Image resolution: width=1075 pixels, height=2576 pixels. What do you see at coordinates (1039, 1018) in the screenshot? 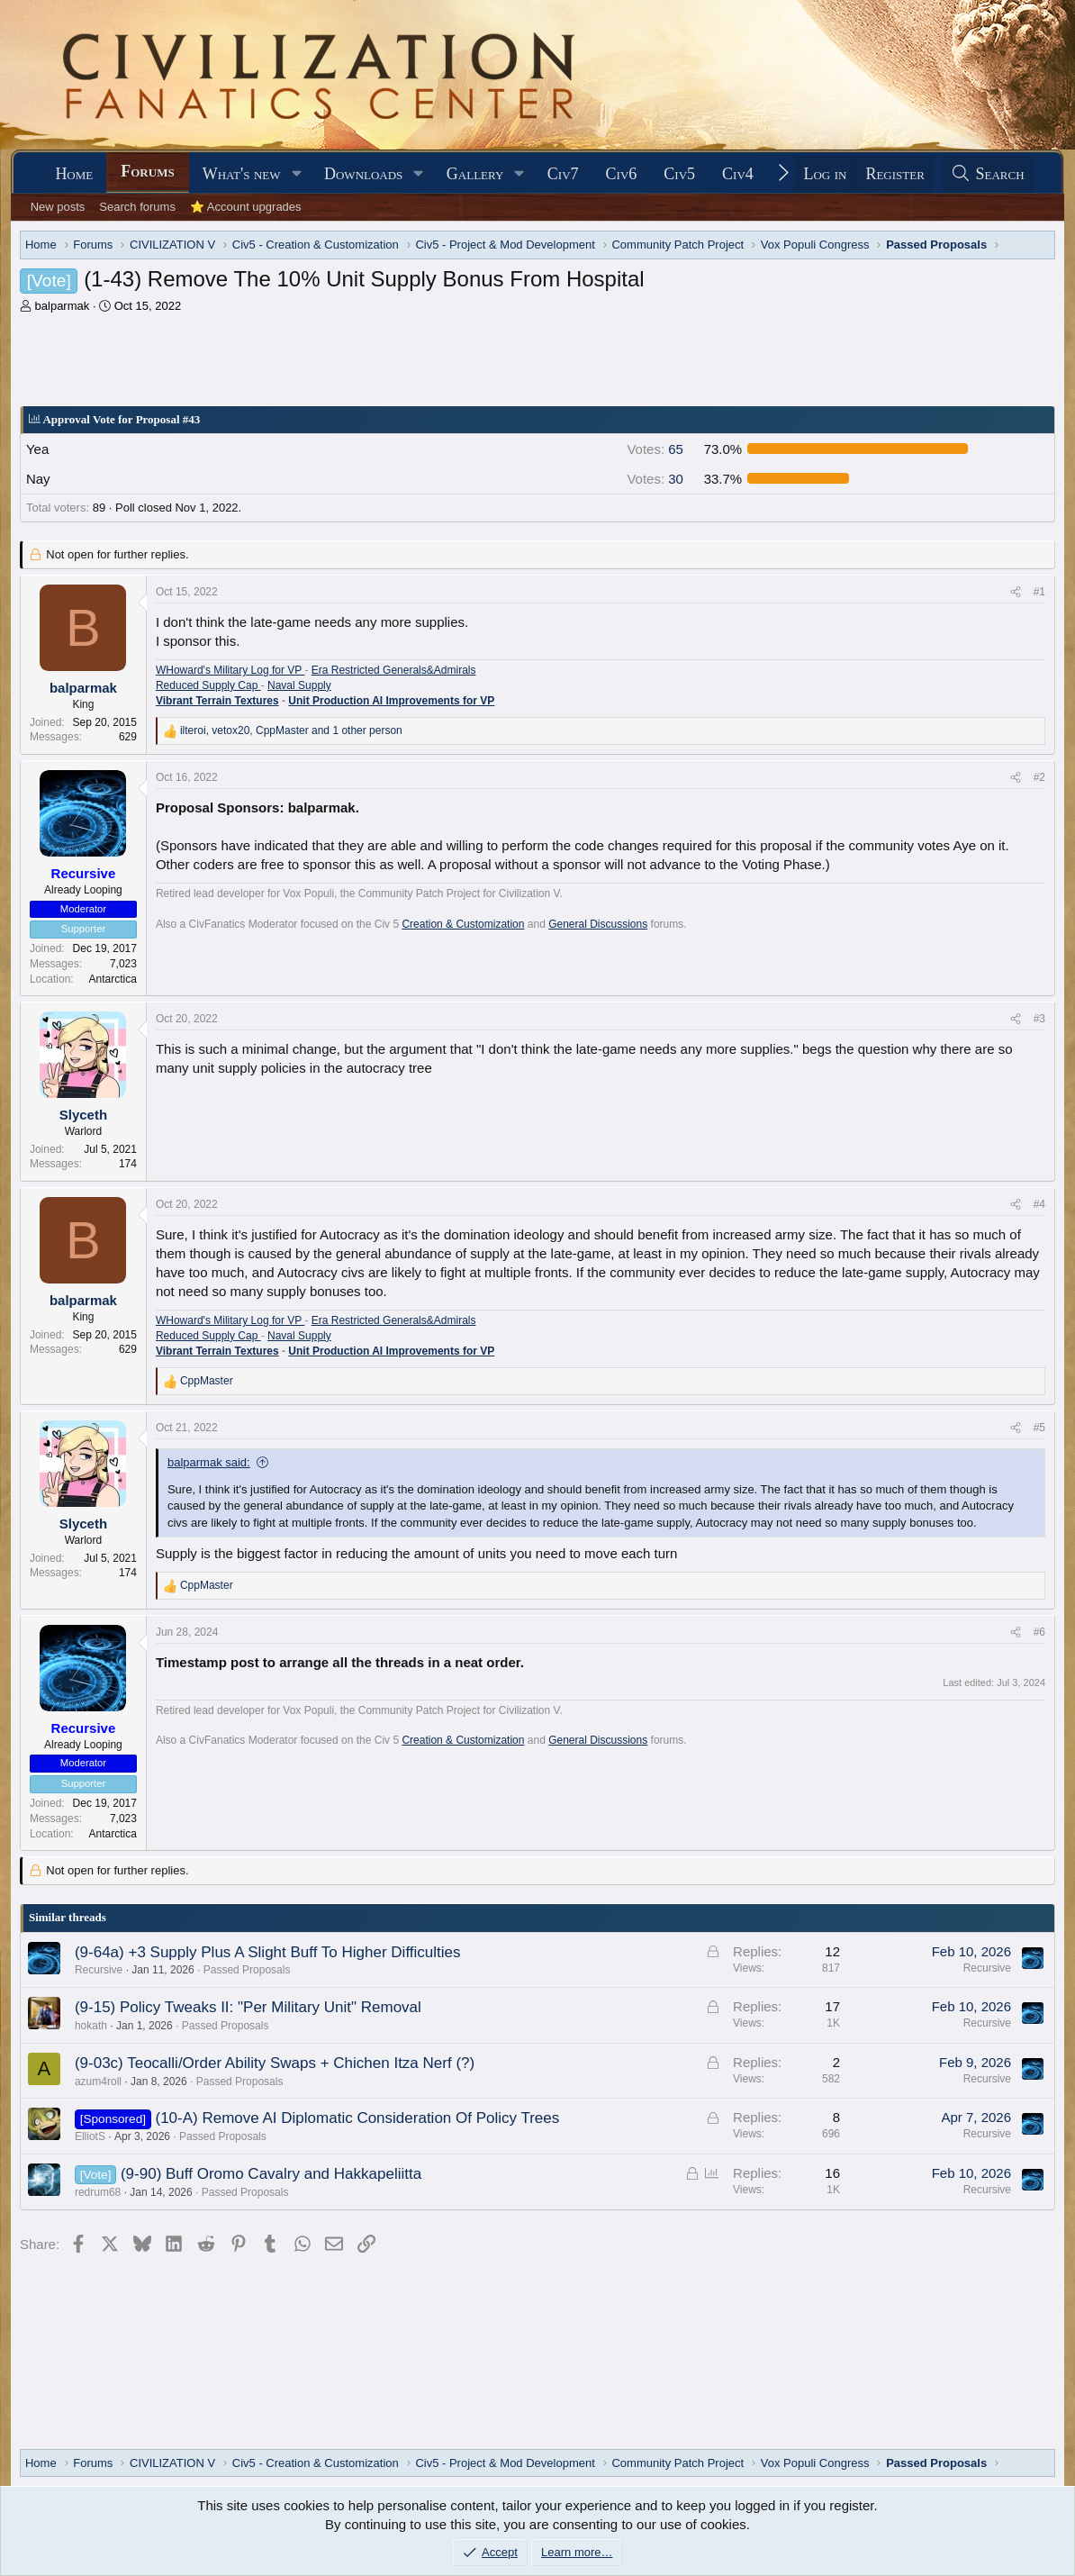
I see `#3` at bounding box center [1039, 1018].